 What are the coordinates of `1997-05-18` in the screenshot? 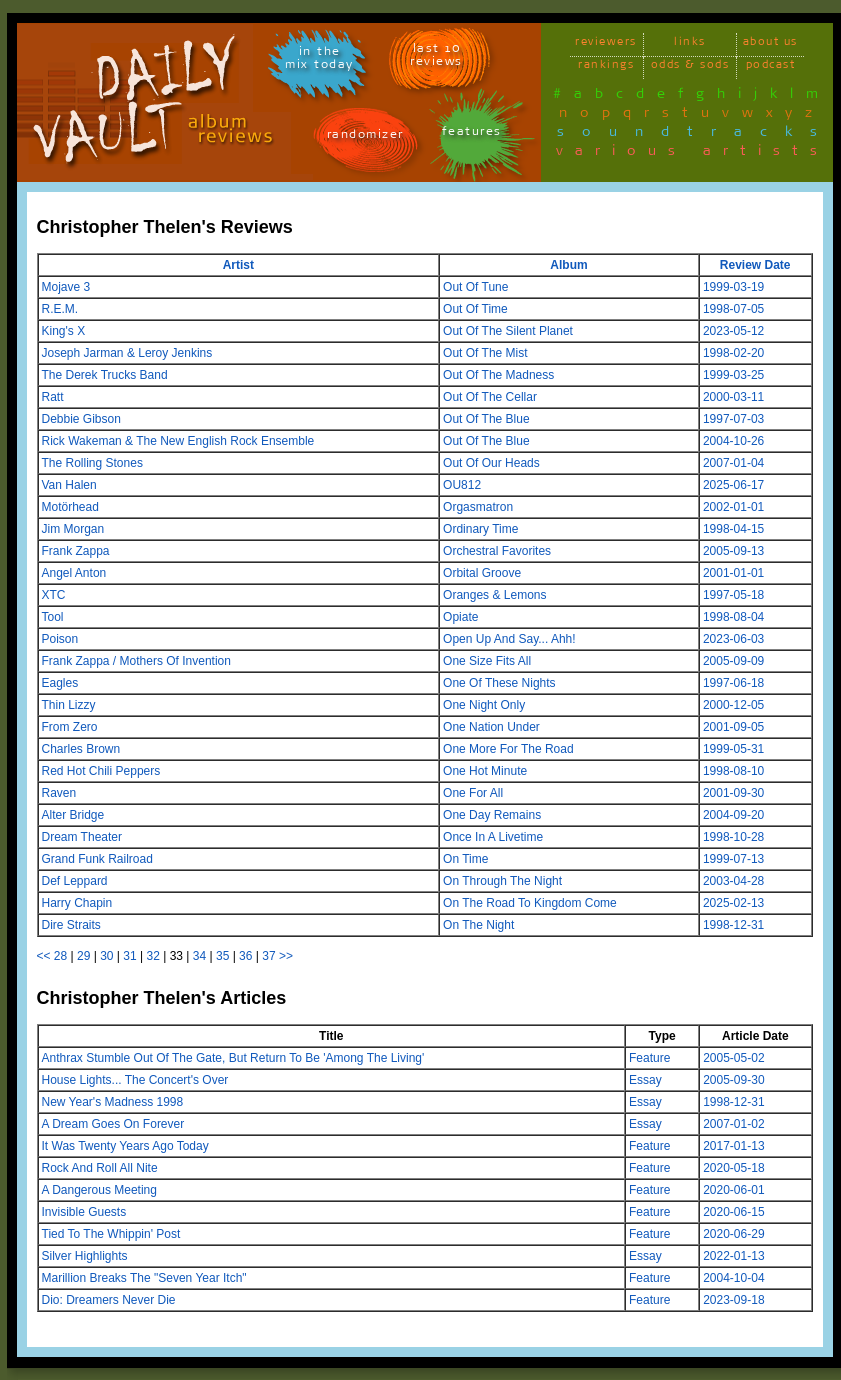 It's located at (733, 595).